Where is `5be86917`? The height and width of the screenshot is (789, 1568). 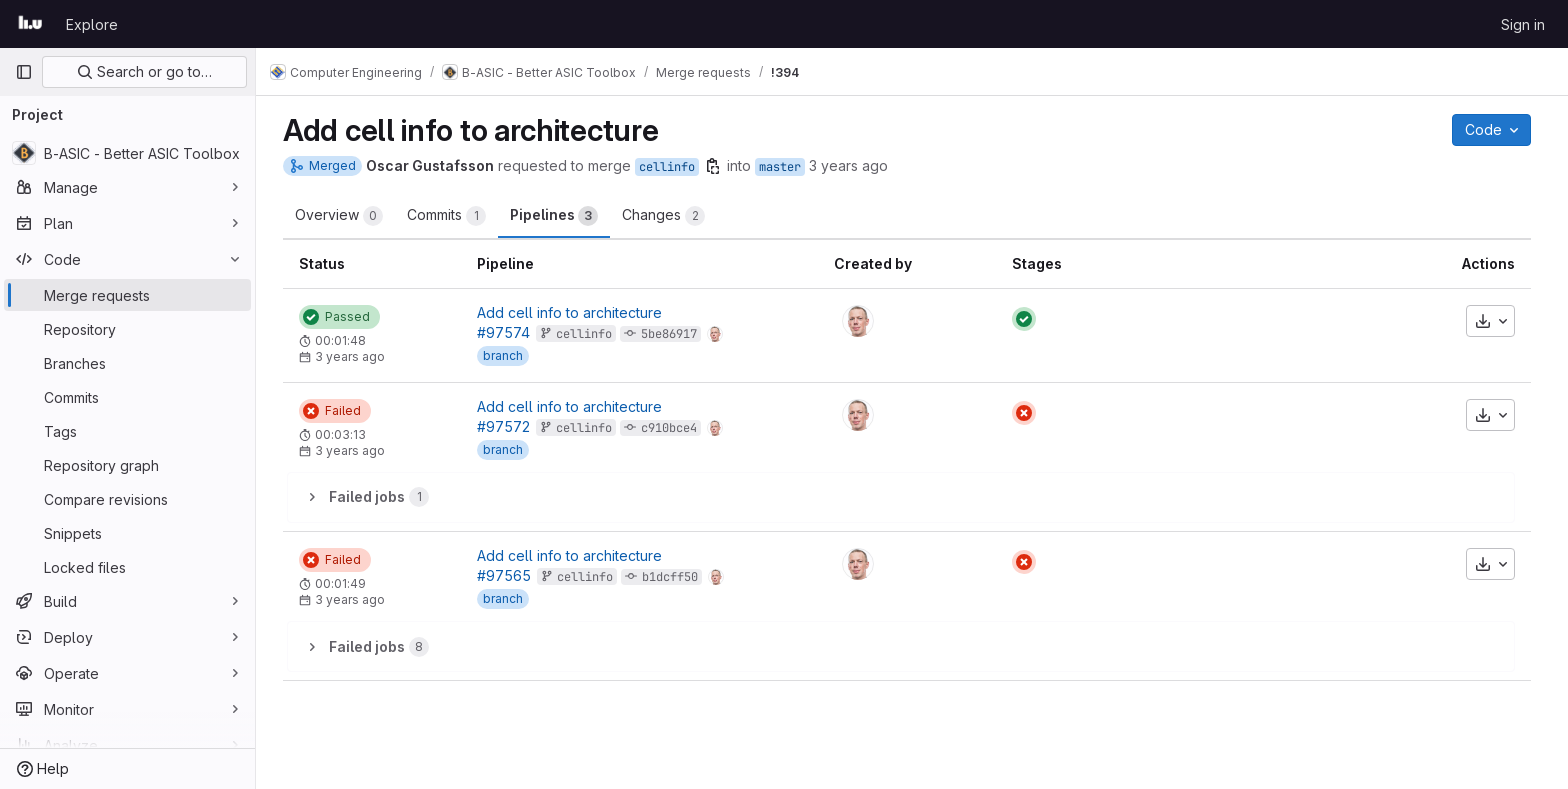 5be86917 is located at coordinates (674, 334).